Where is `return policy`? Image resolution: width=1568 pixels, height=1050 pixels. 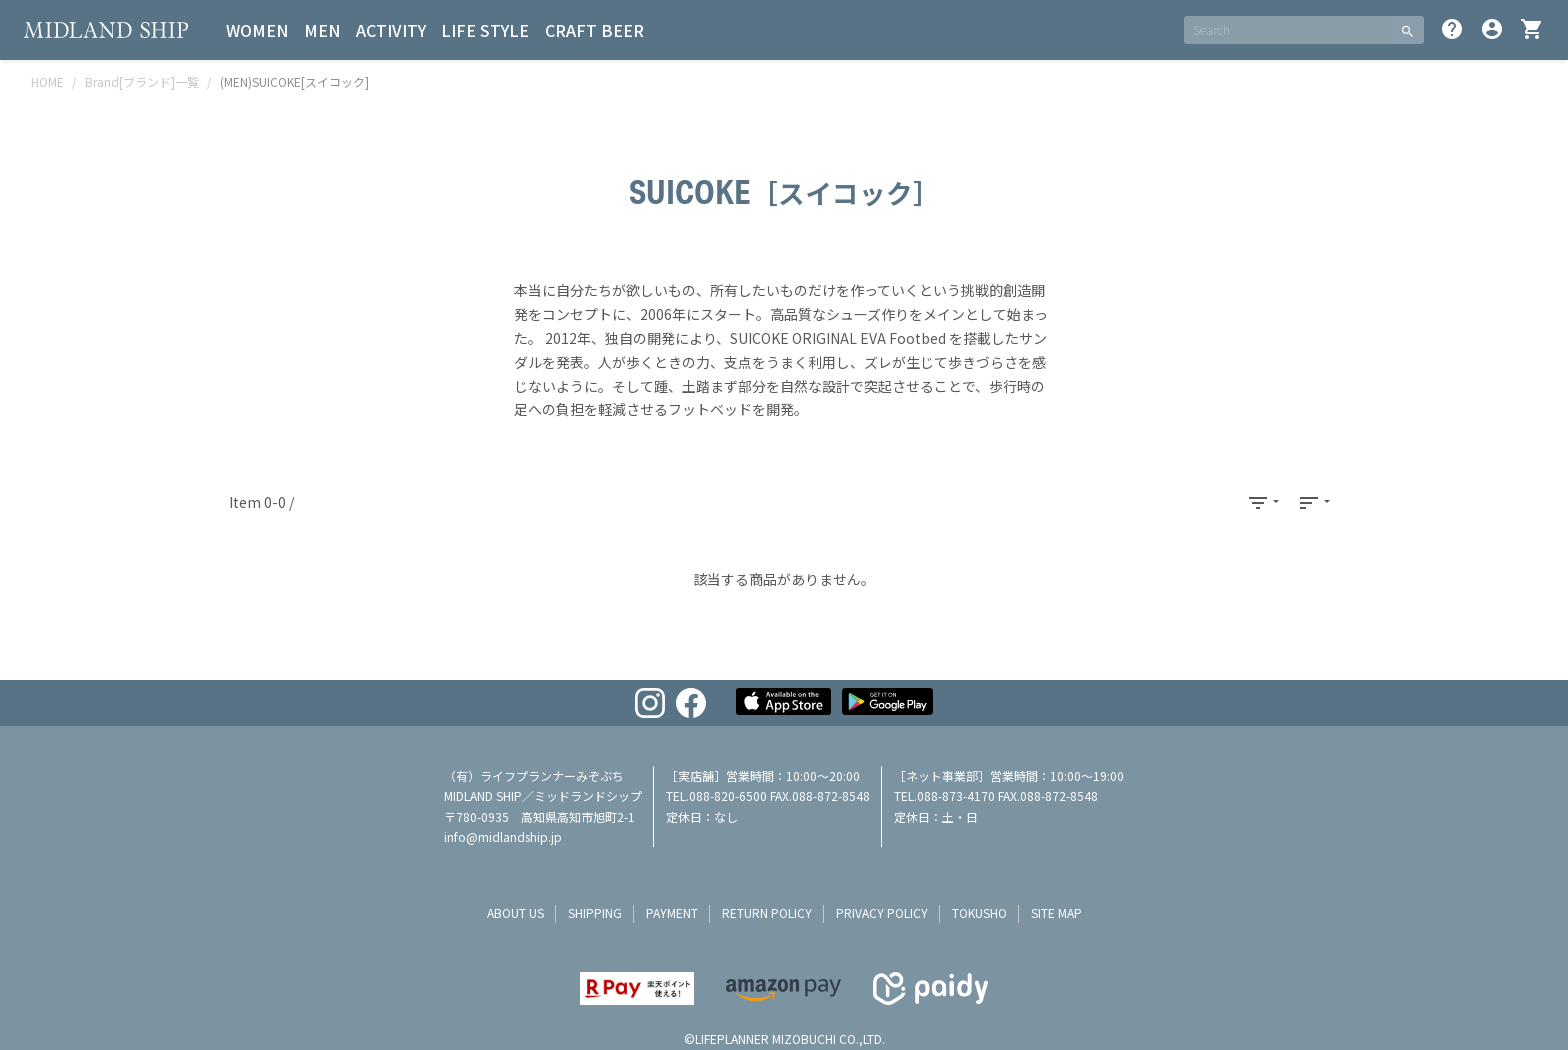
return policy is located at coordinates (767, 912).